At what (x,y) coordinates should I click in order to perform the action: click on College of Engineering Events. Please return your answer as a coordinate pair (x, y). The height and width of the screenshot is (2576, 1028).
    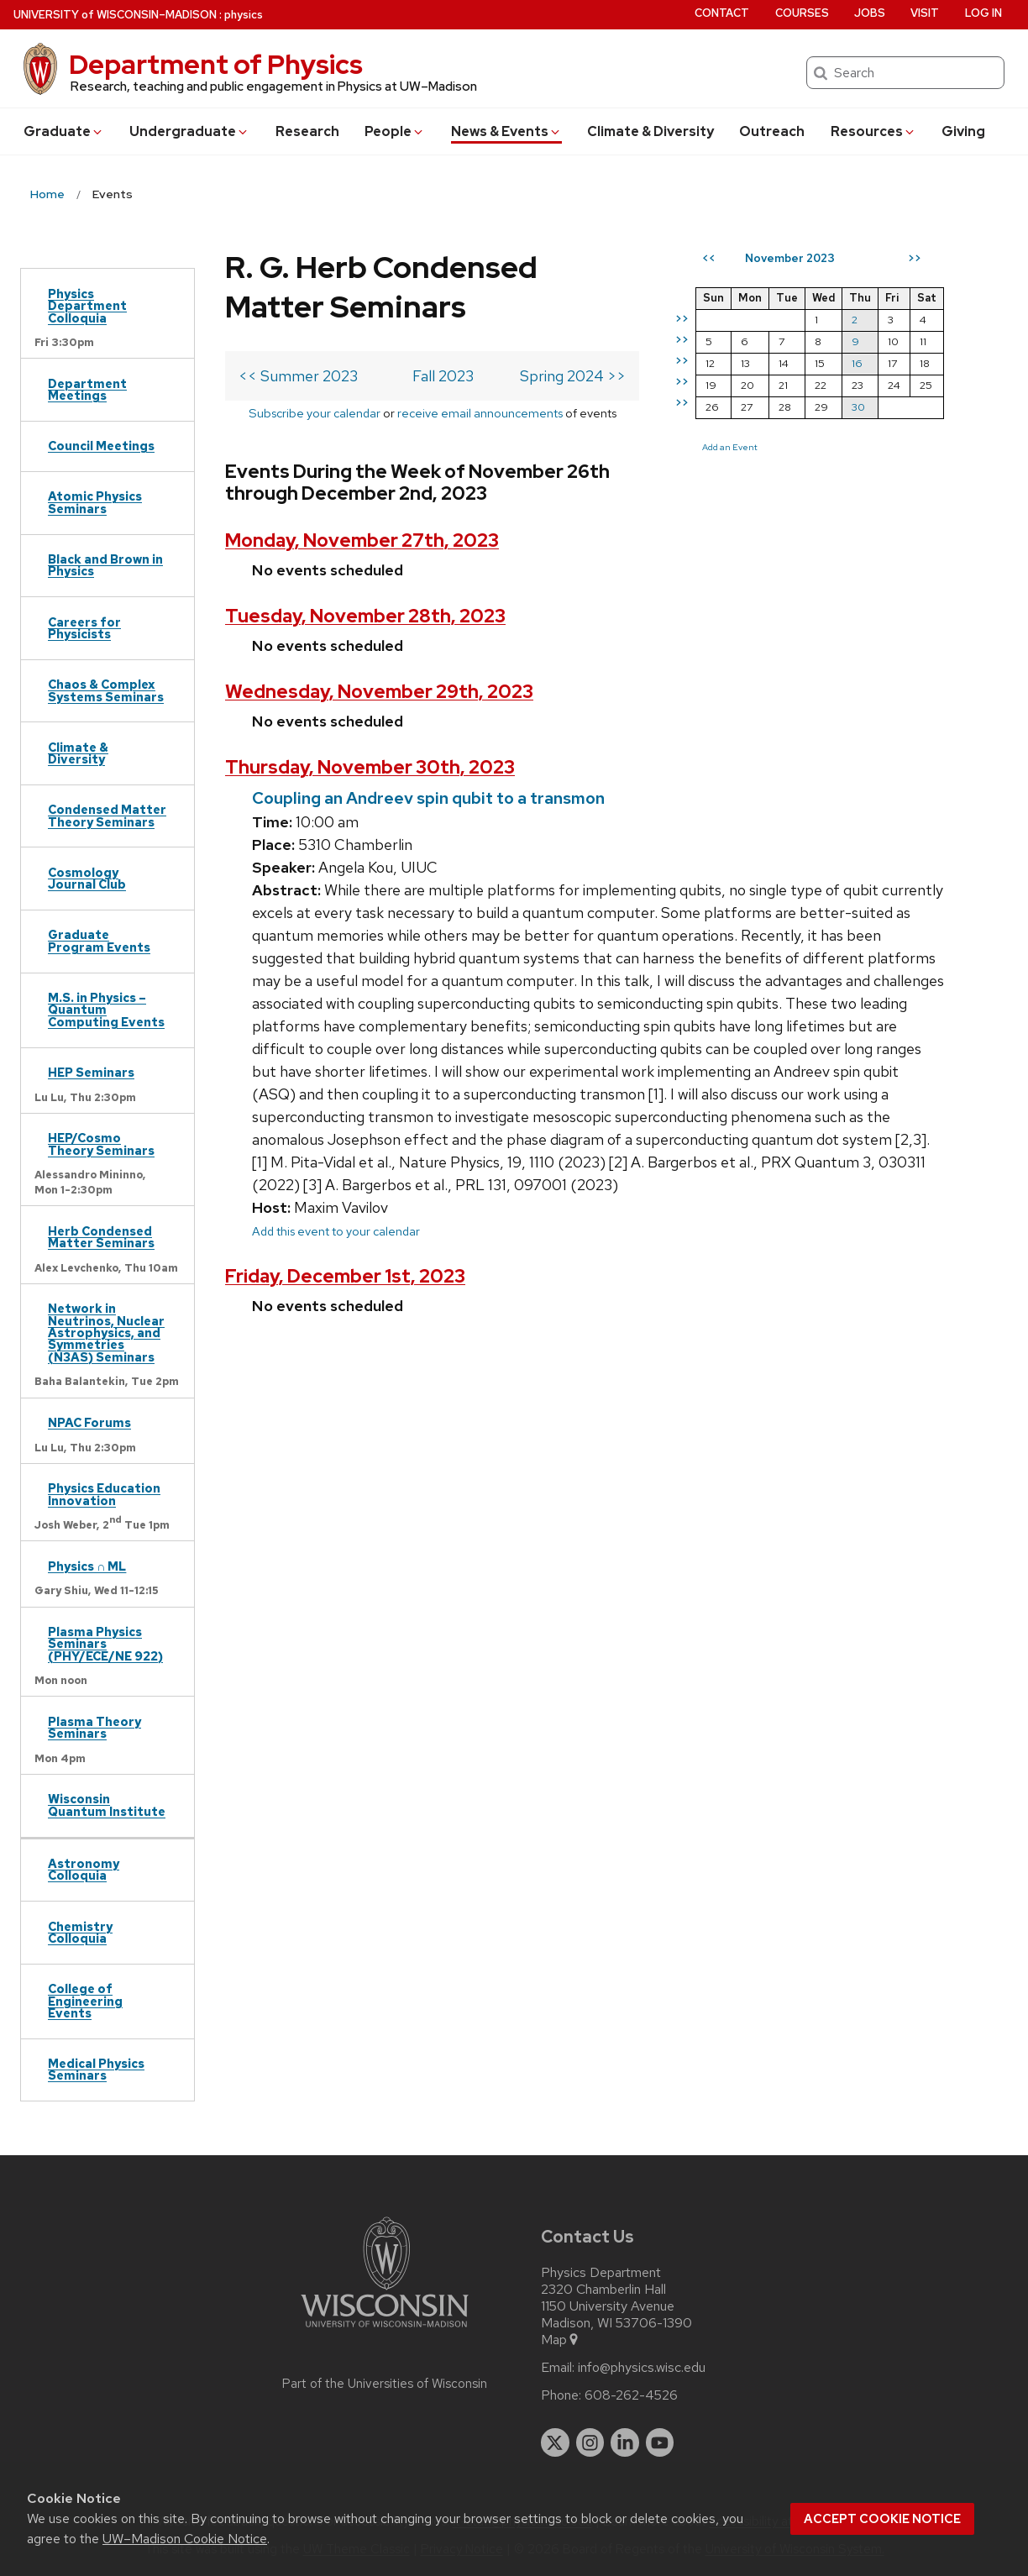
    Looking at the image, I should click on (85, 2001).